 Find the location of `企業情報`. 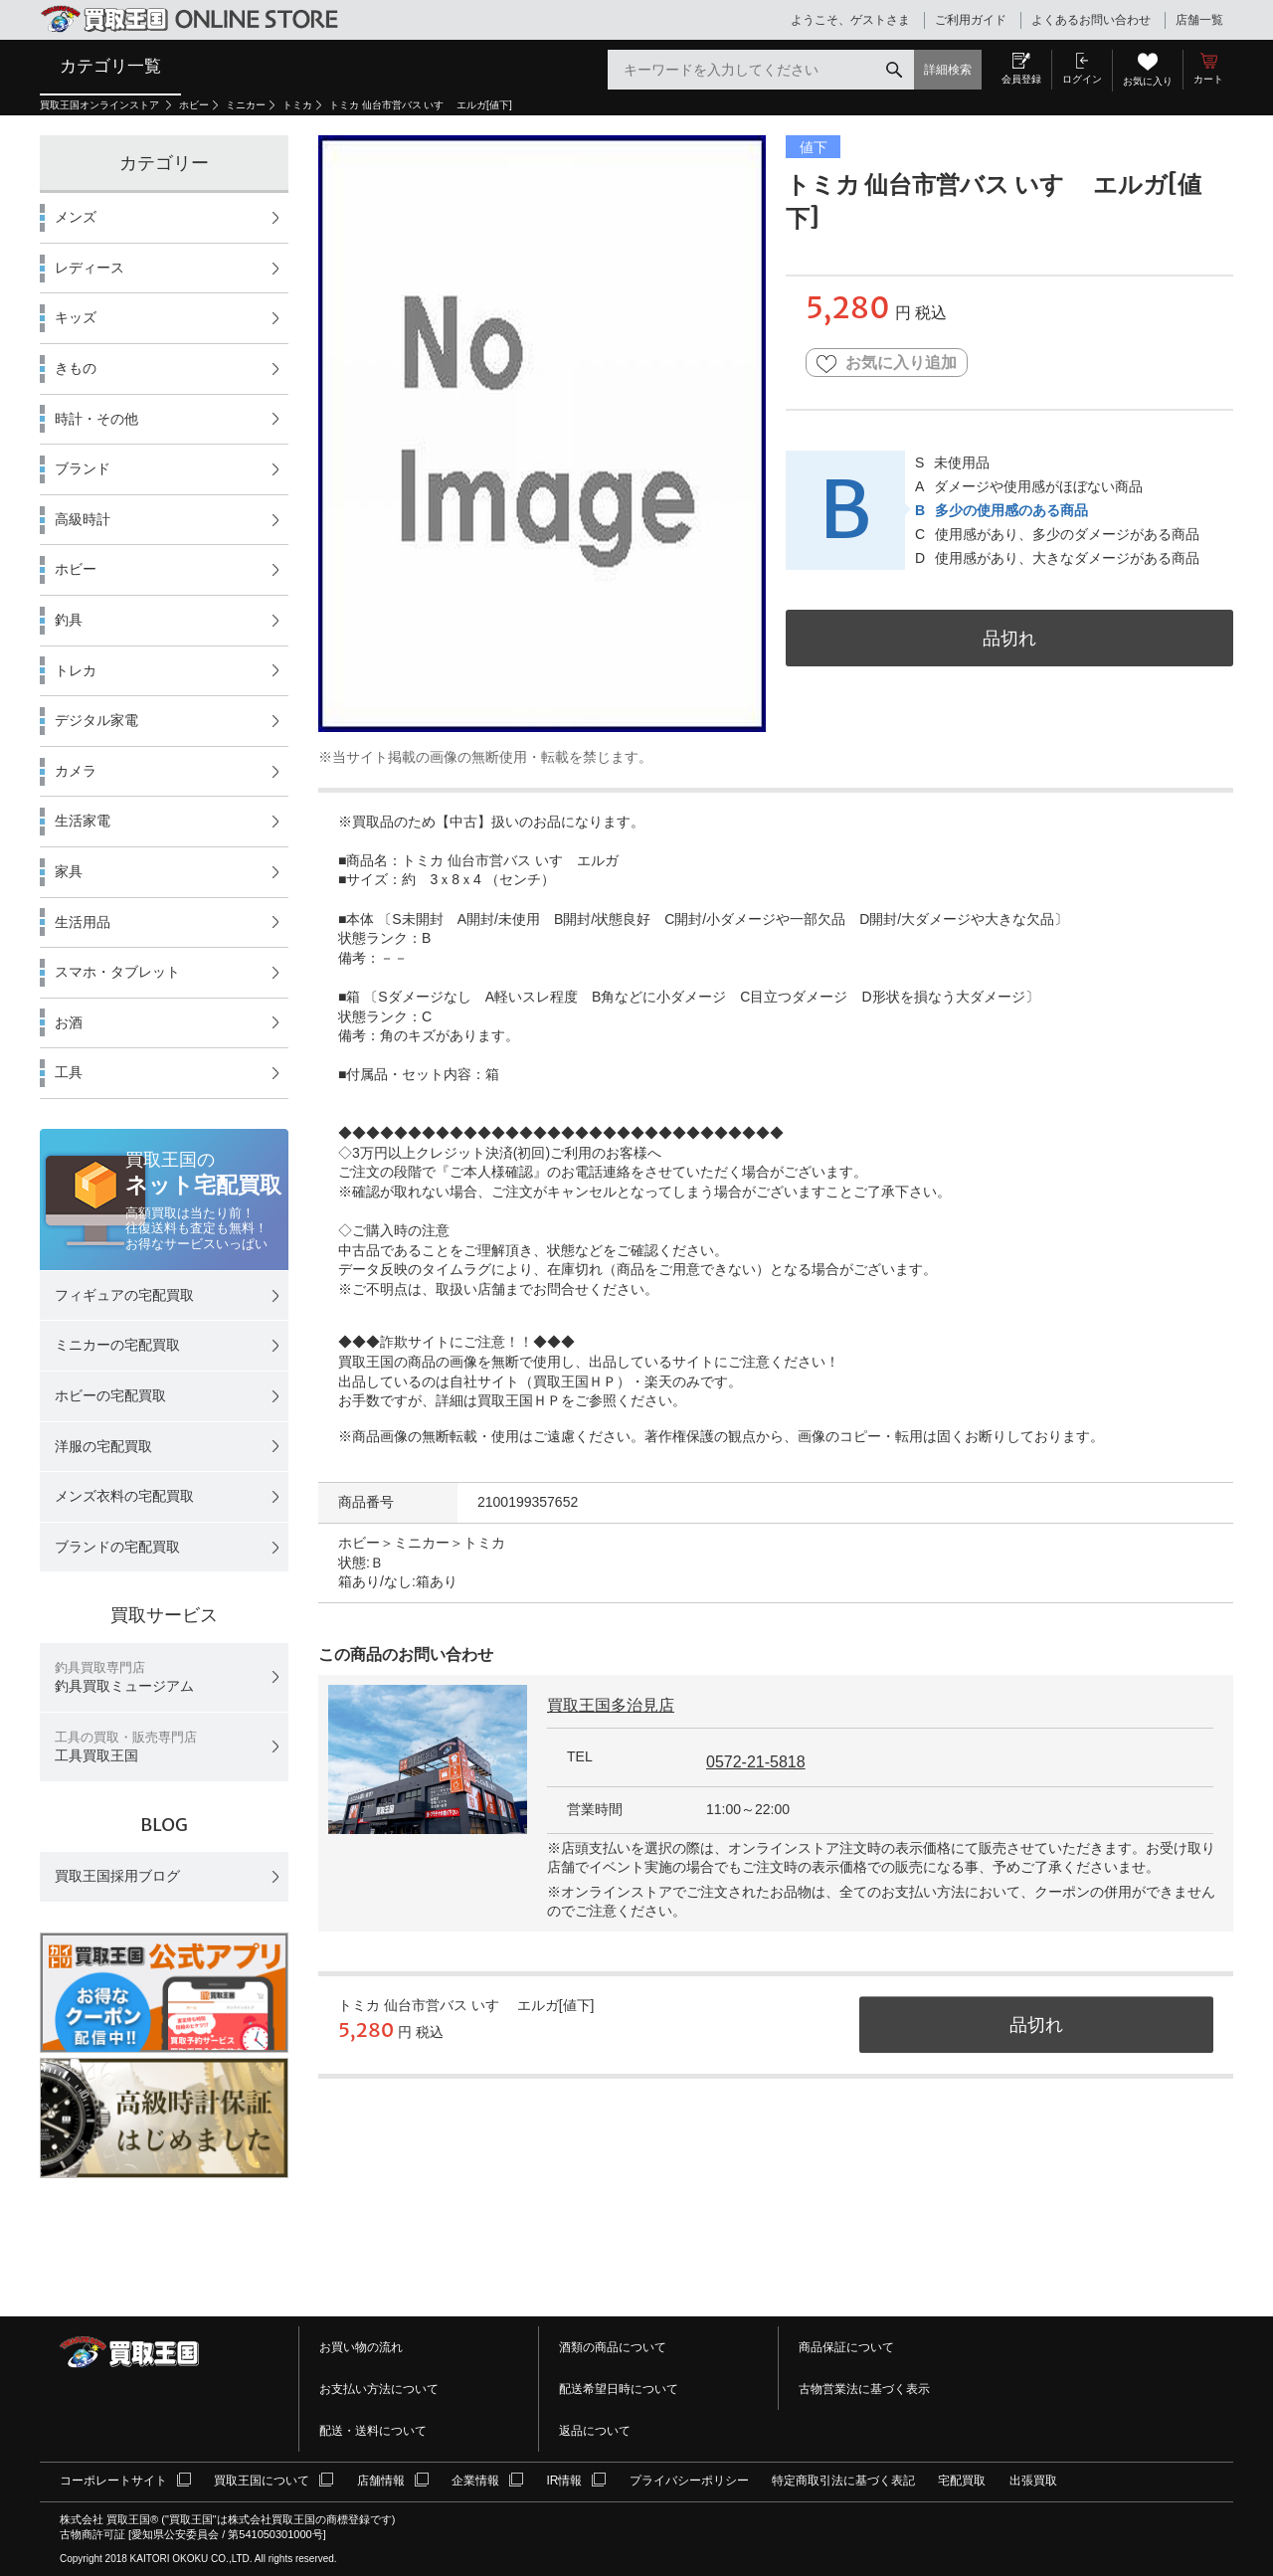

企業情報 is located at coordinates (475, 2480).